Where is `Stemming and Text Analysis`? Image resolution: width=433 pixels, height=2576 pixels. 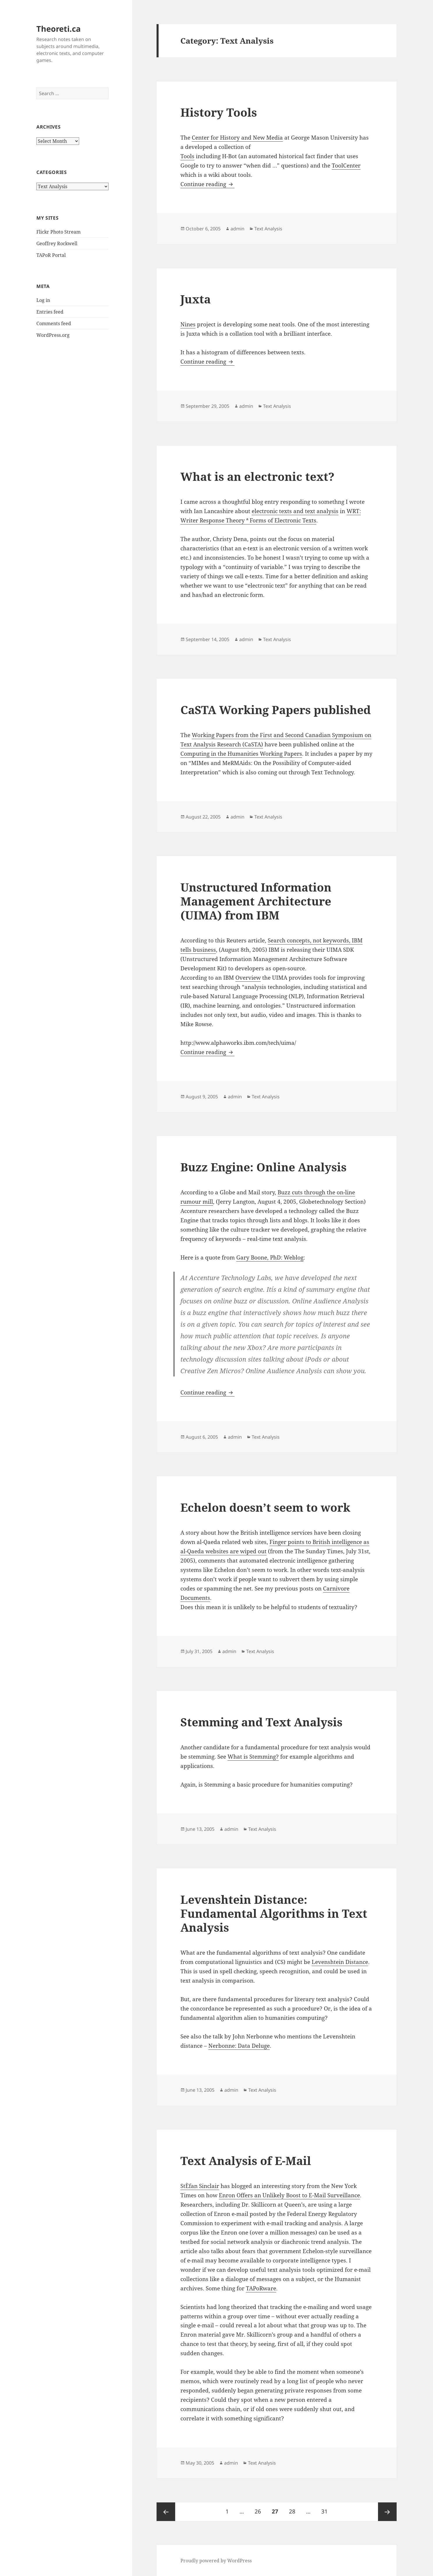 Stemming and Text Analysis is located at coordinates (261, 1722).